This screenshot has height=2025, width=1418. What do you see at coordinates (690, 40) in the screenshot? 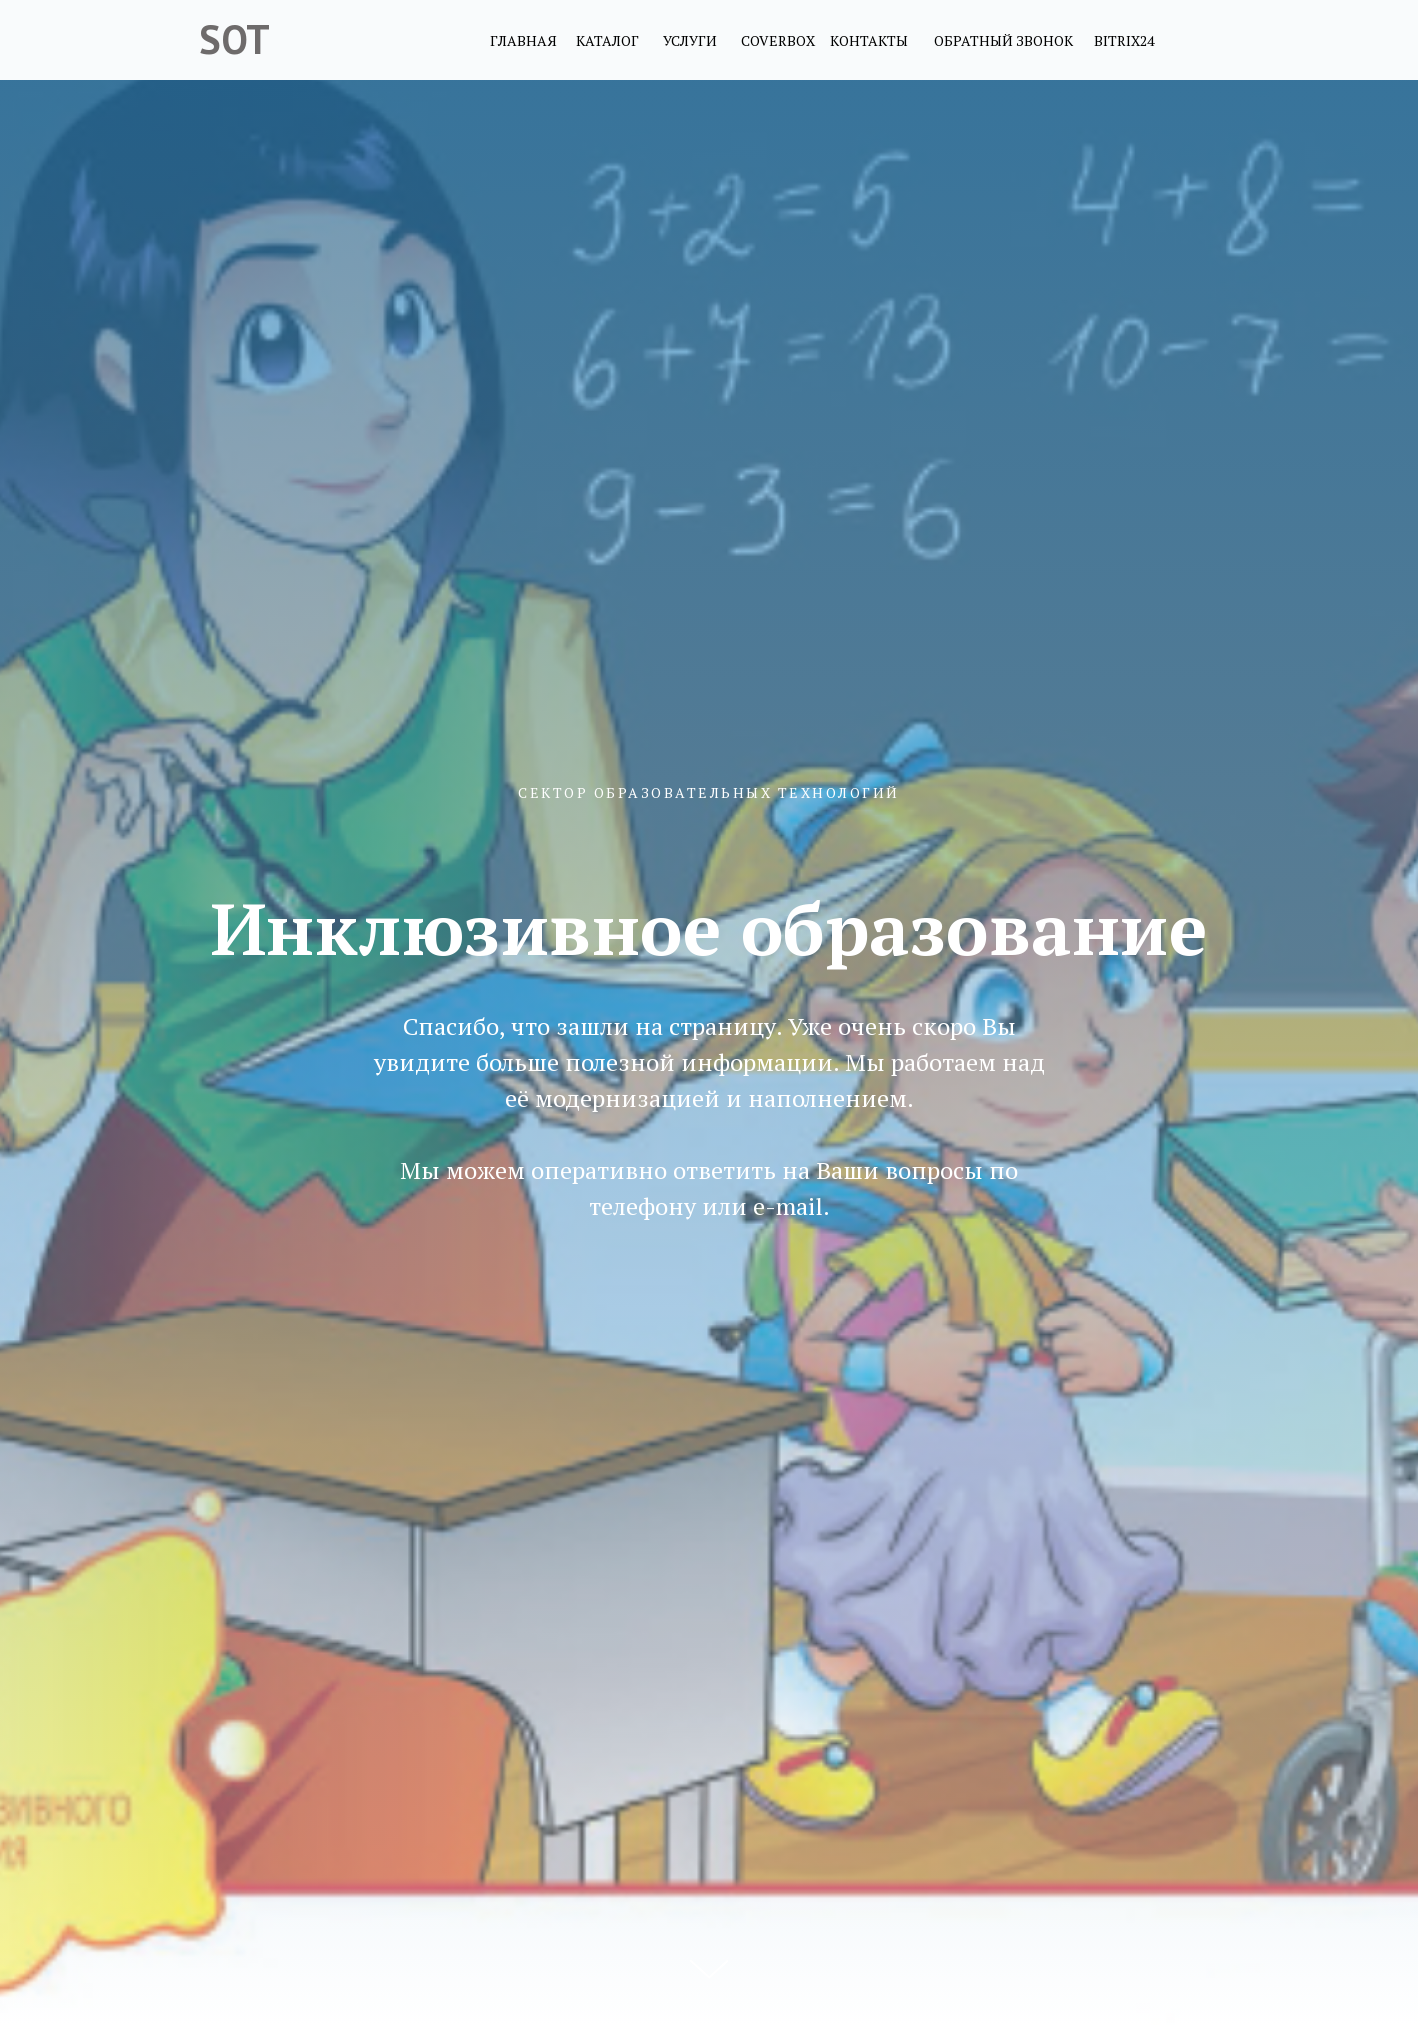
I see `УСЛУГИ` at bounding box center [690, 40].